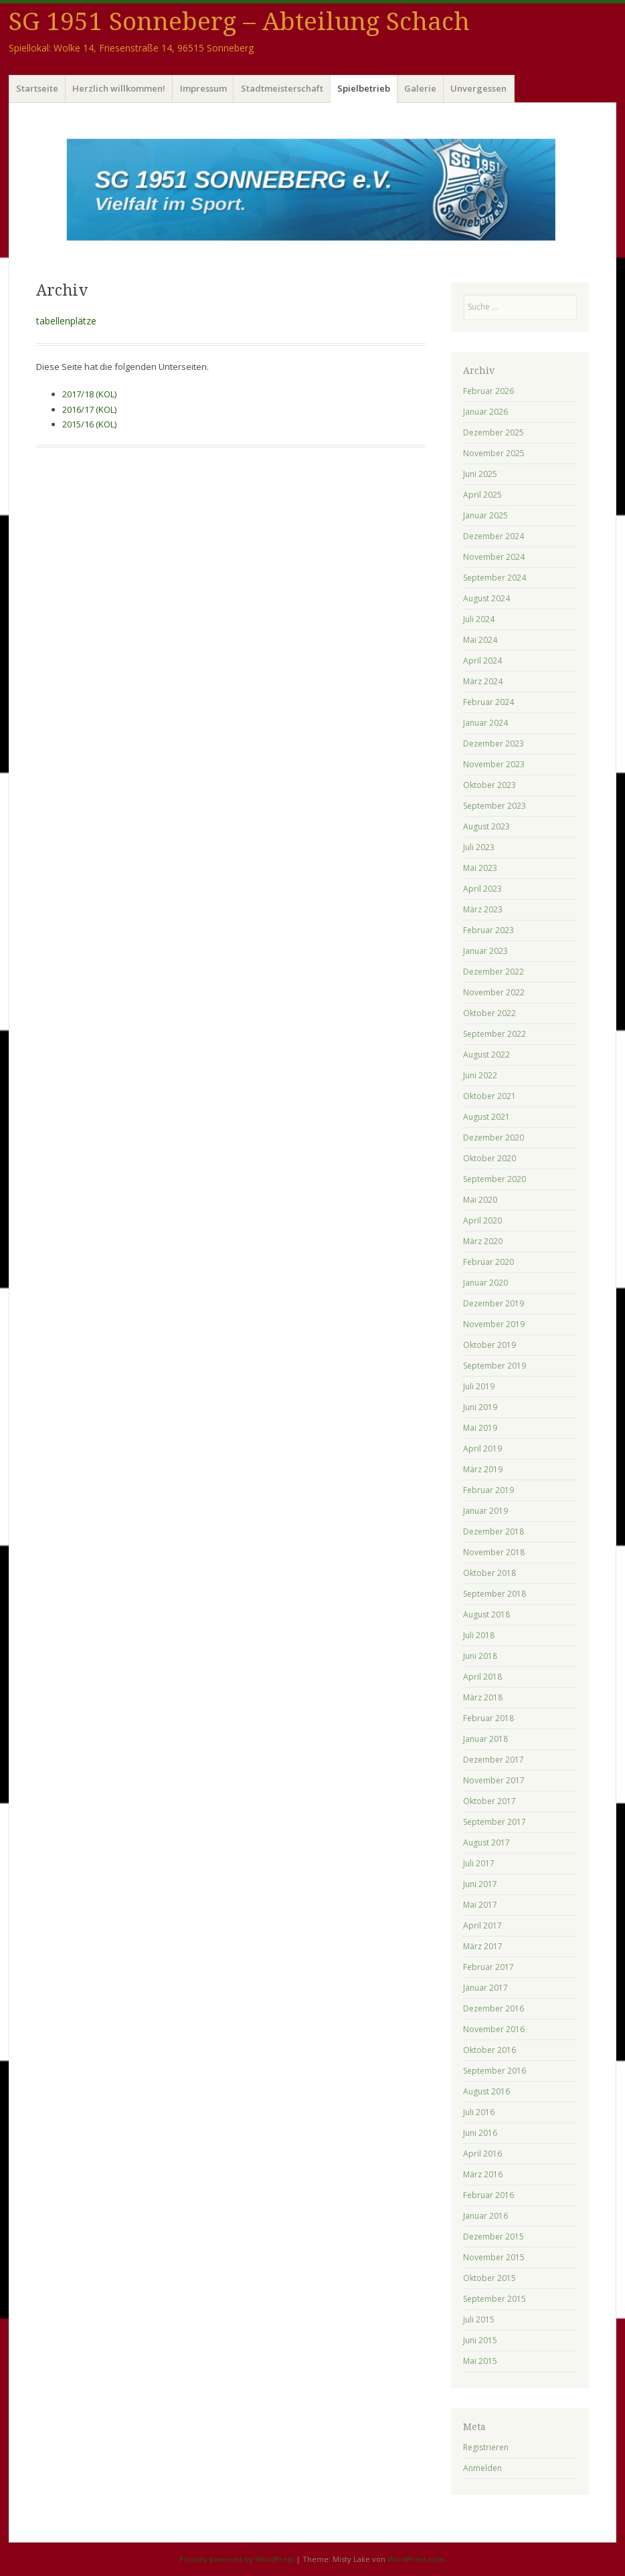 The height and width of the screenshot is (2576, 625). Describe the element at coordinates (482, 2468) in the screenshot. I see `Anmelden` at that location.